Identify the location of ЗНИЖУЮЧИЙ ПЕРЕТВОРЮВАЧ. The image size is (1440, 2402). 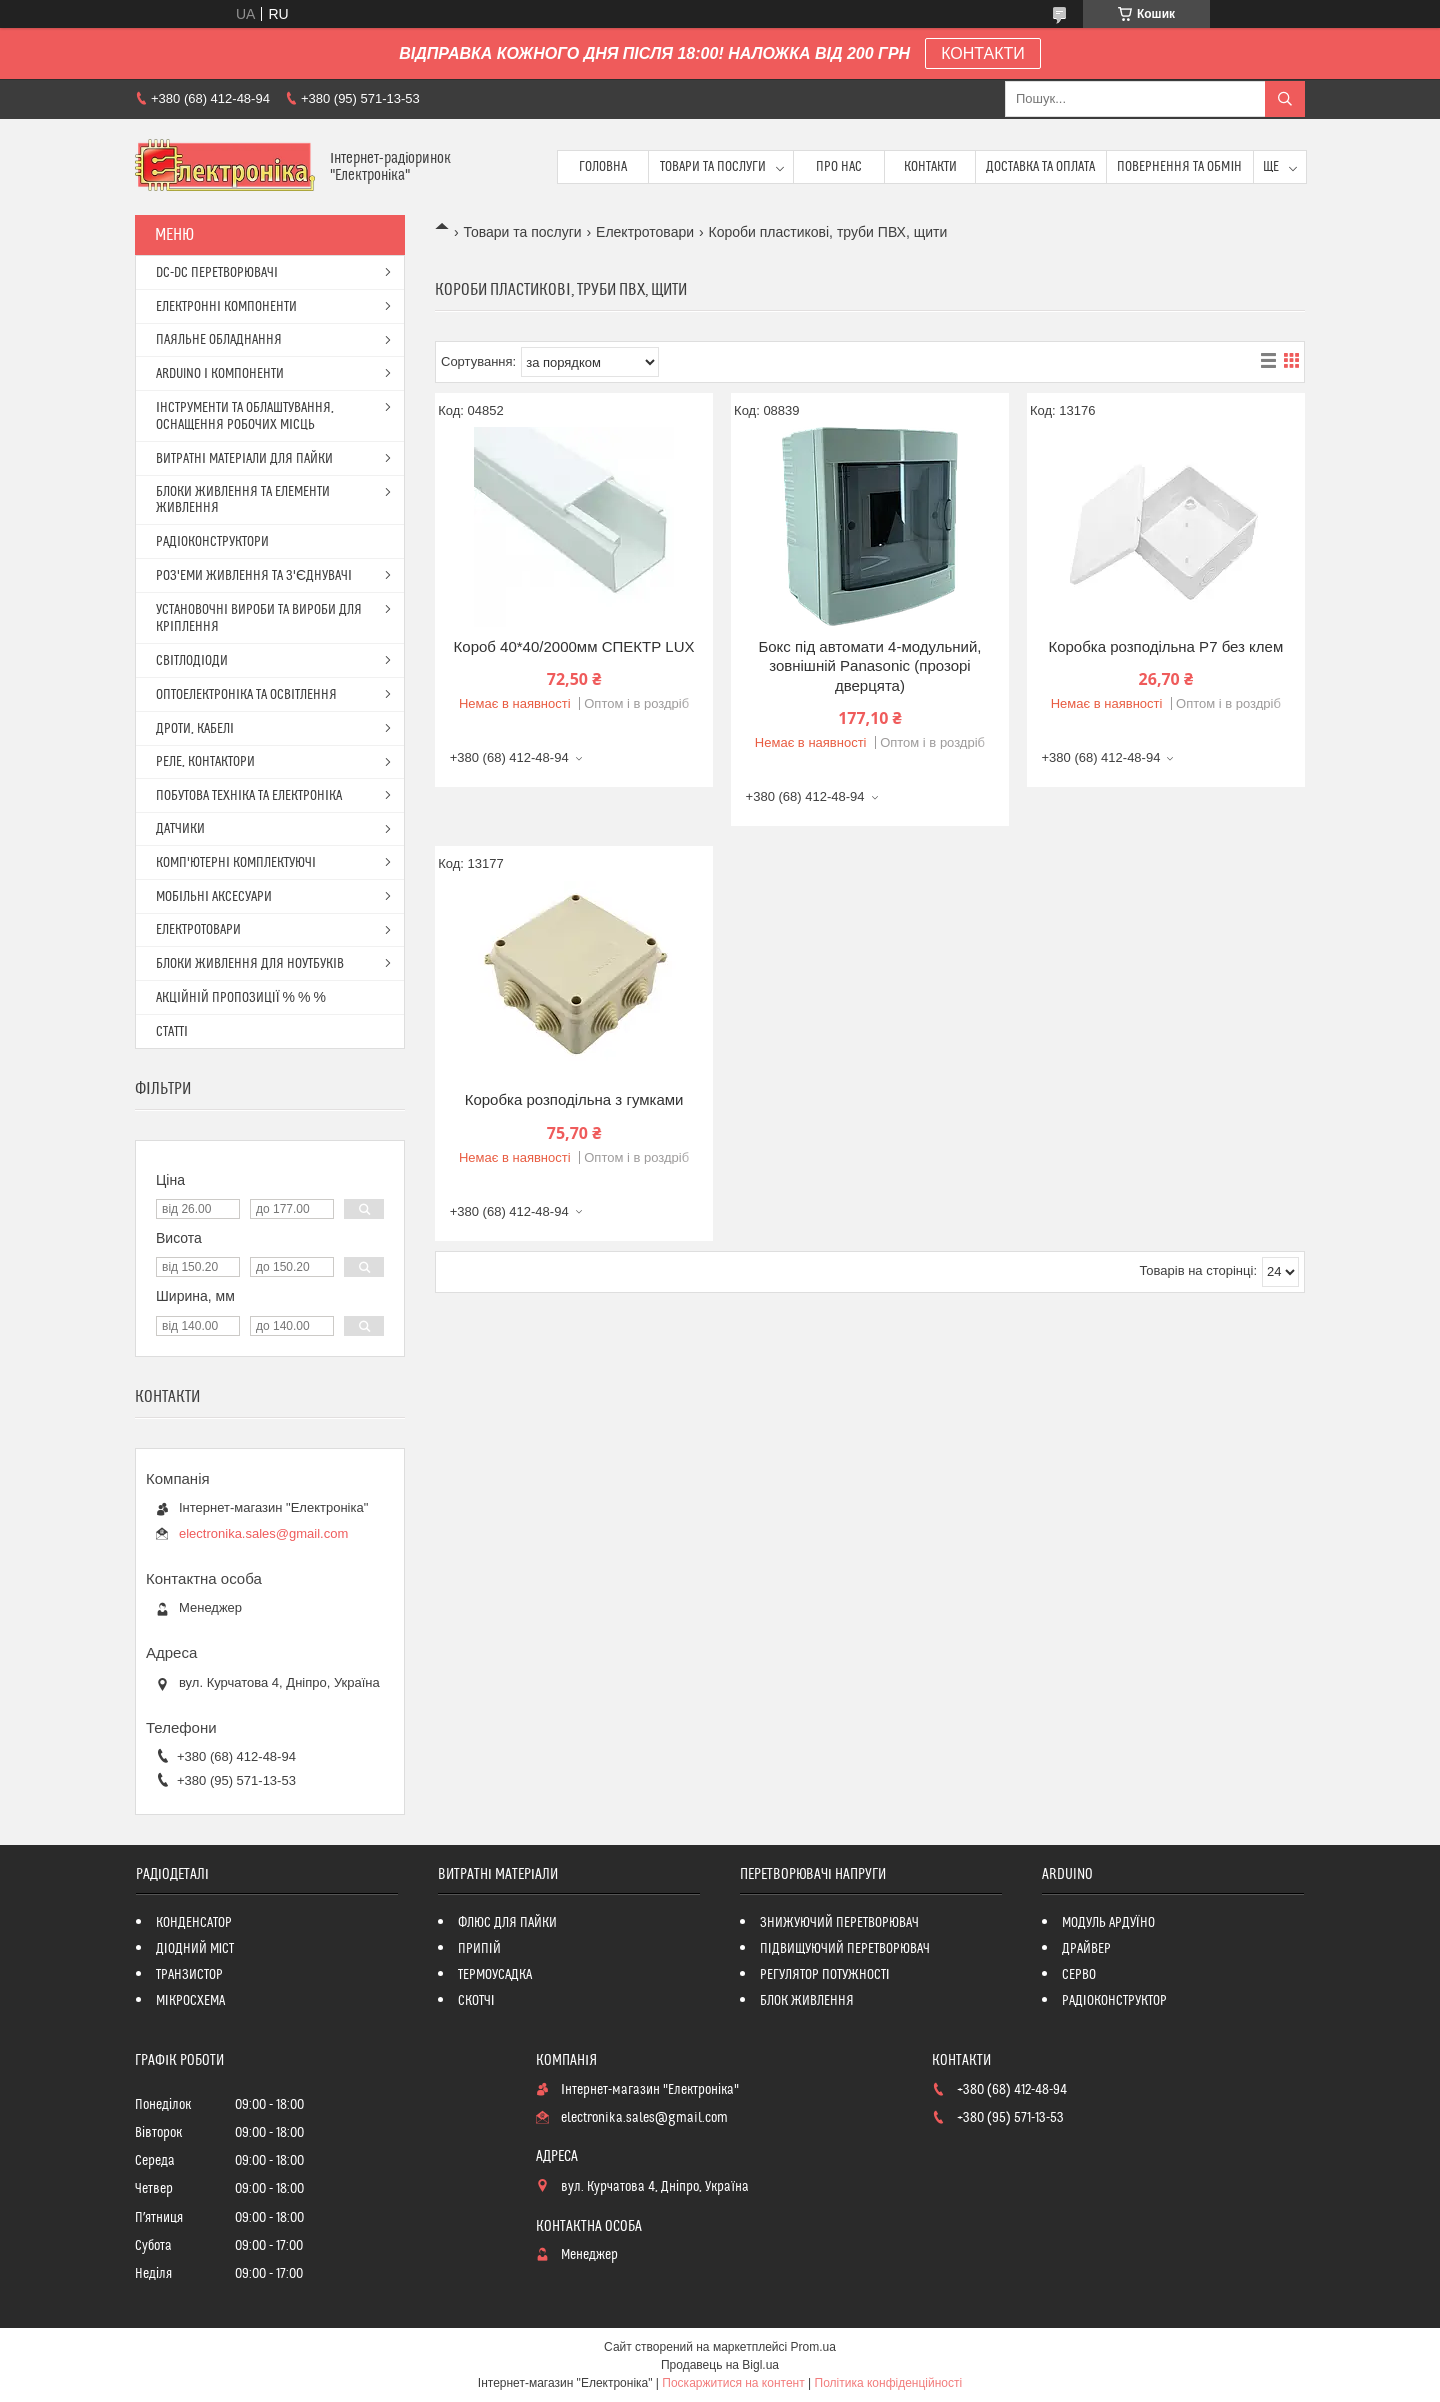
(839, 1923).